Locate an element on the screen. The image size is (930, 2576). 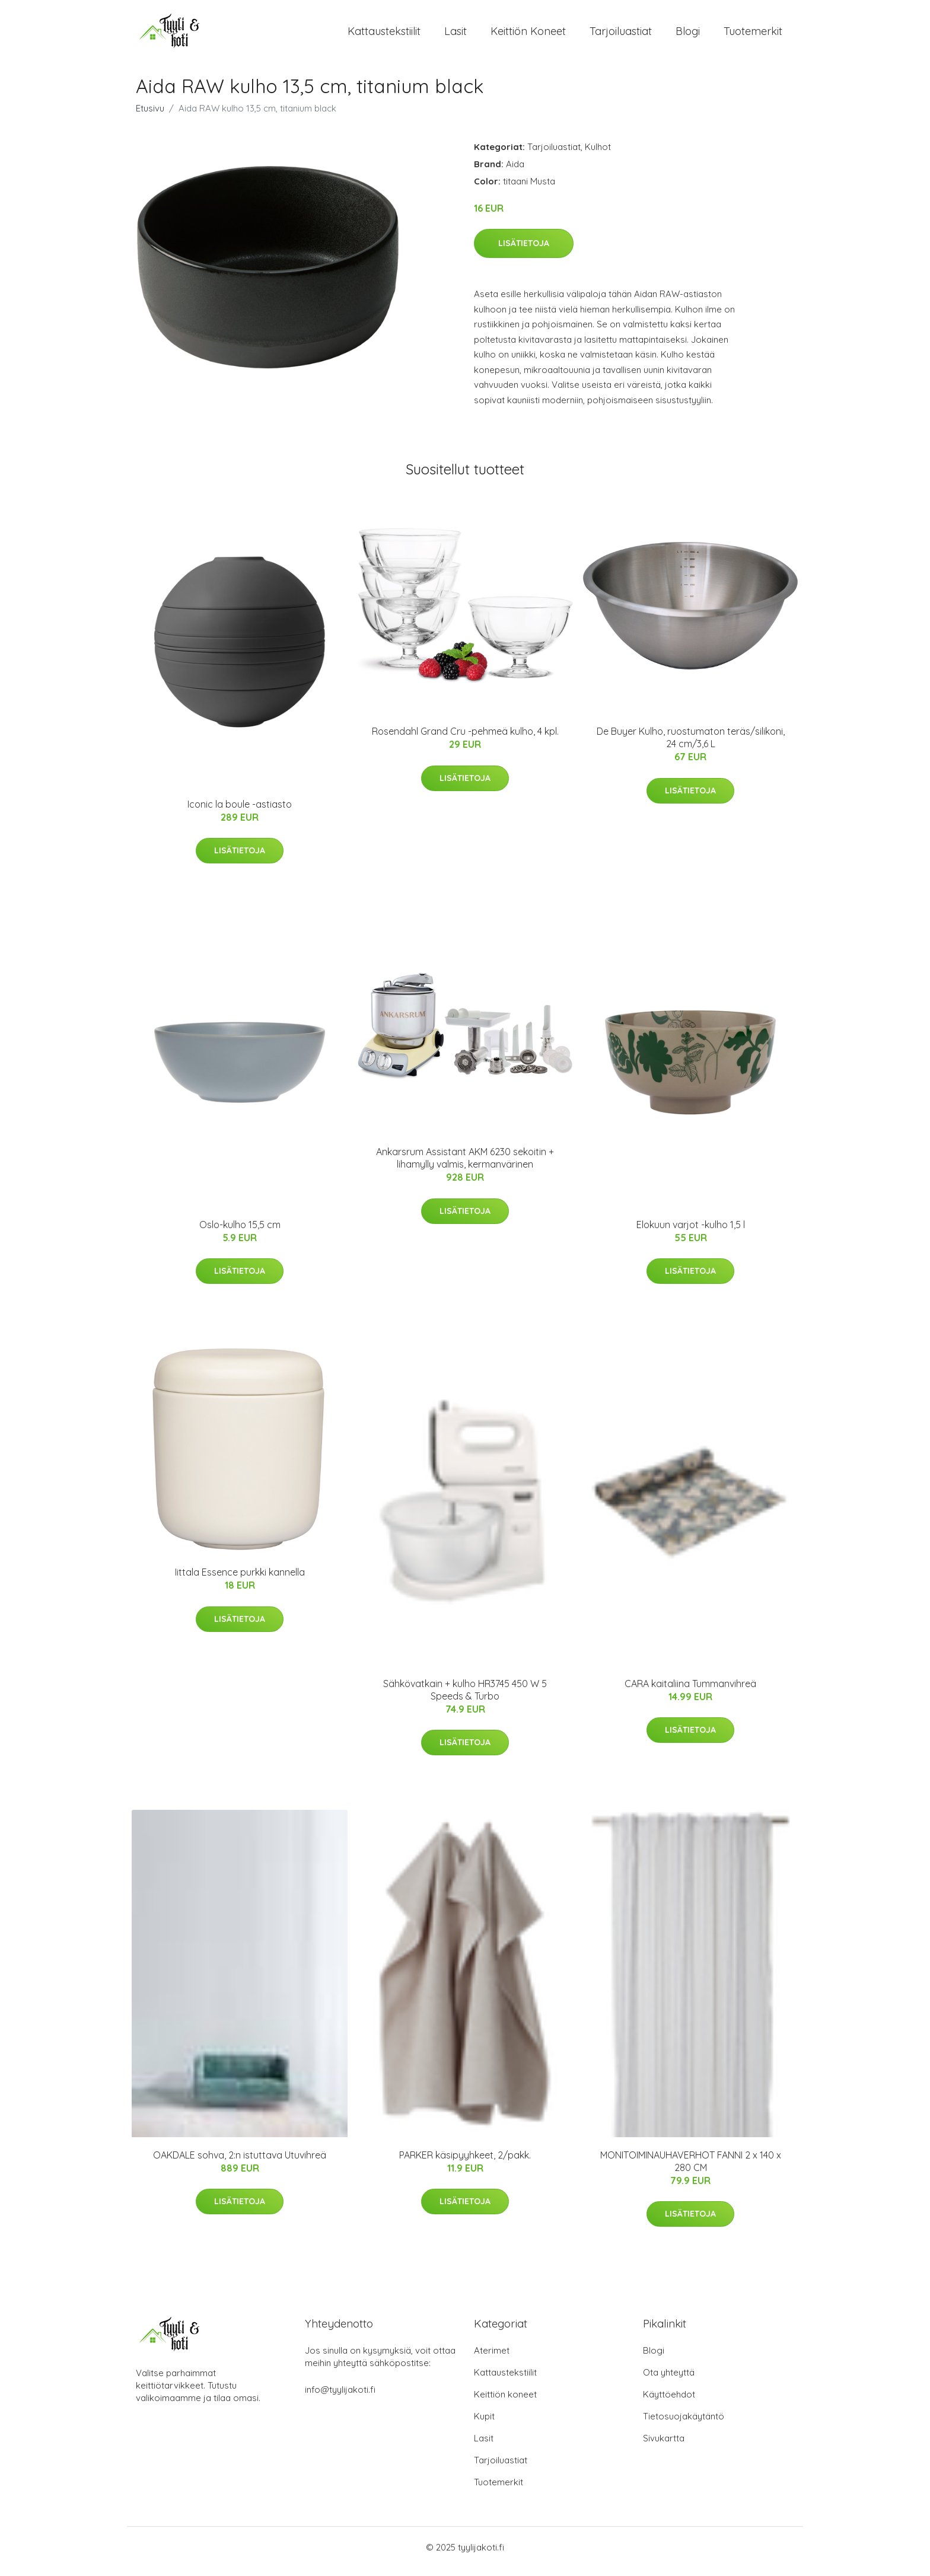
Ota yhteyttä is located at coordinates (669, 2380).